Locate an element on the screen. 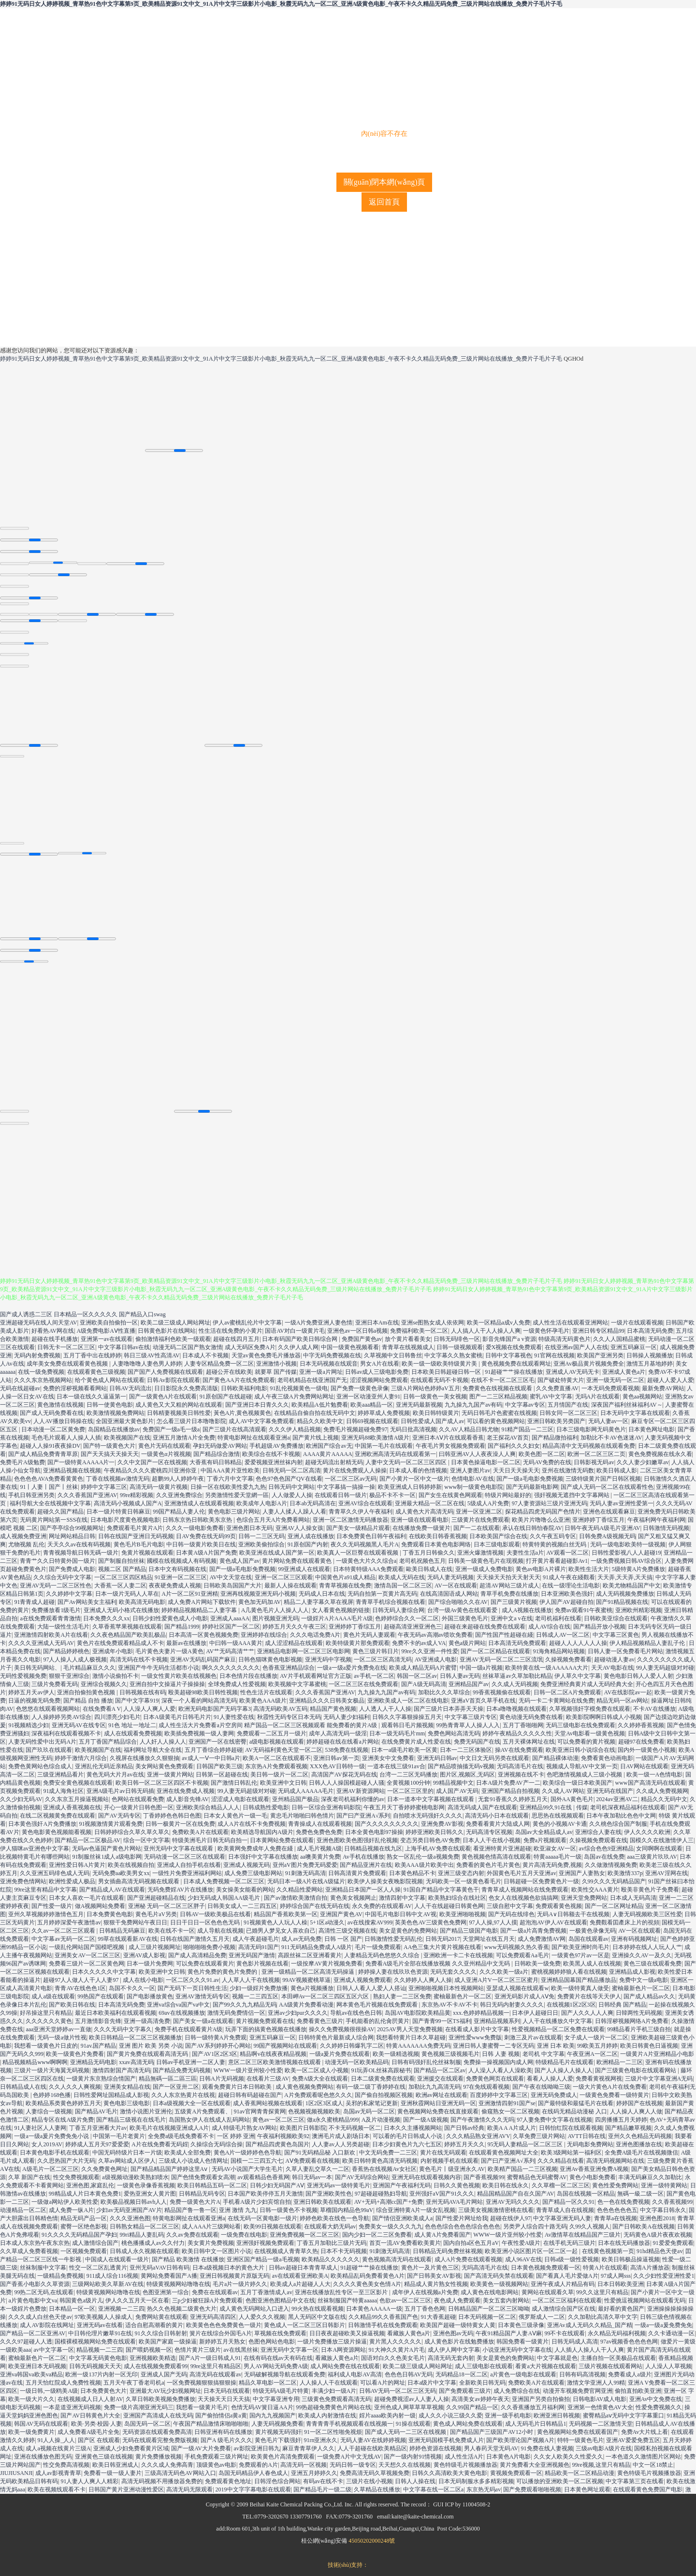 The height and width of the screenshot is (2576, 696). 午夜亚洲A一区二区 is located at coordinates (592, 2054).